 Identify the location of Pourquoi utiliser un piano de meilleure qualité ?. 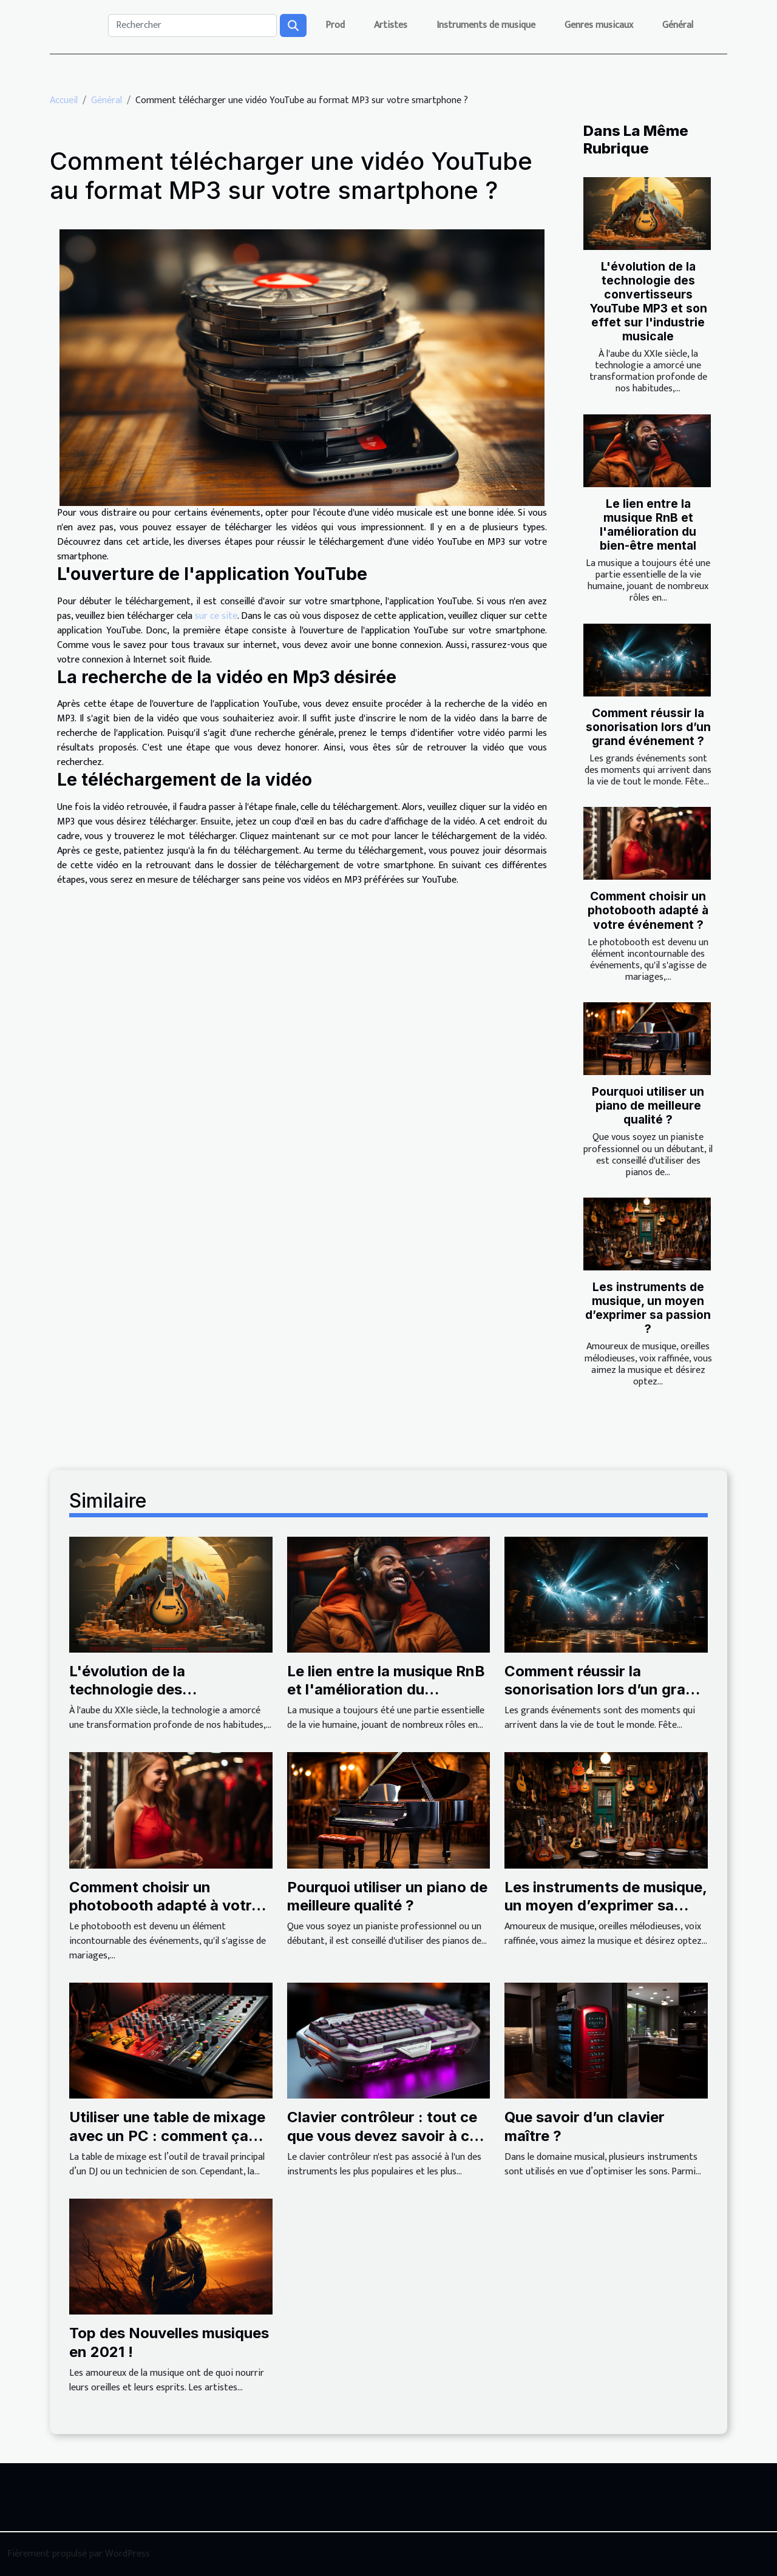
(648, 1105).